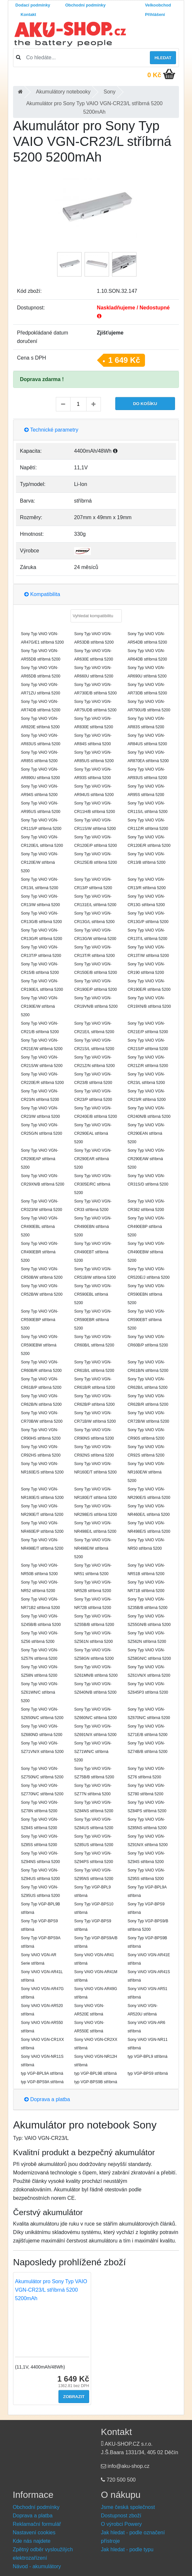  Describe the element at coordinates (37, 2524) in the screenshot. I see `Reklamační formulář` at that location.